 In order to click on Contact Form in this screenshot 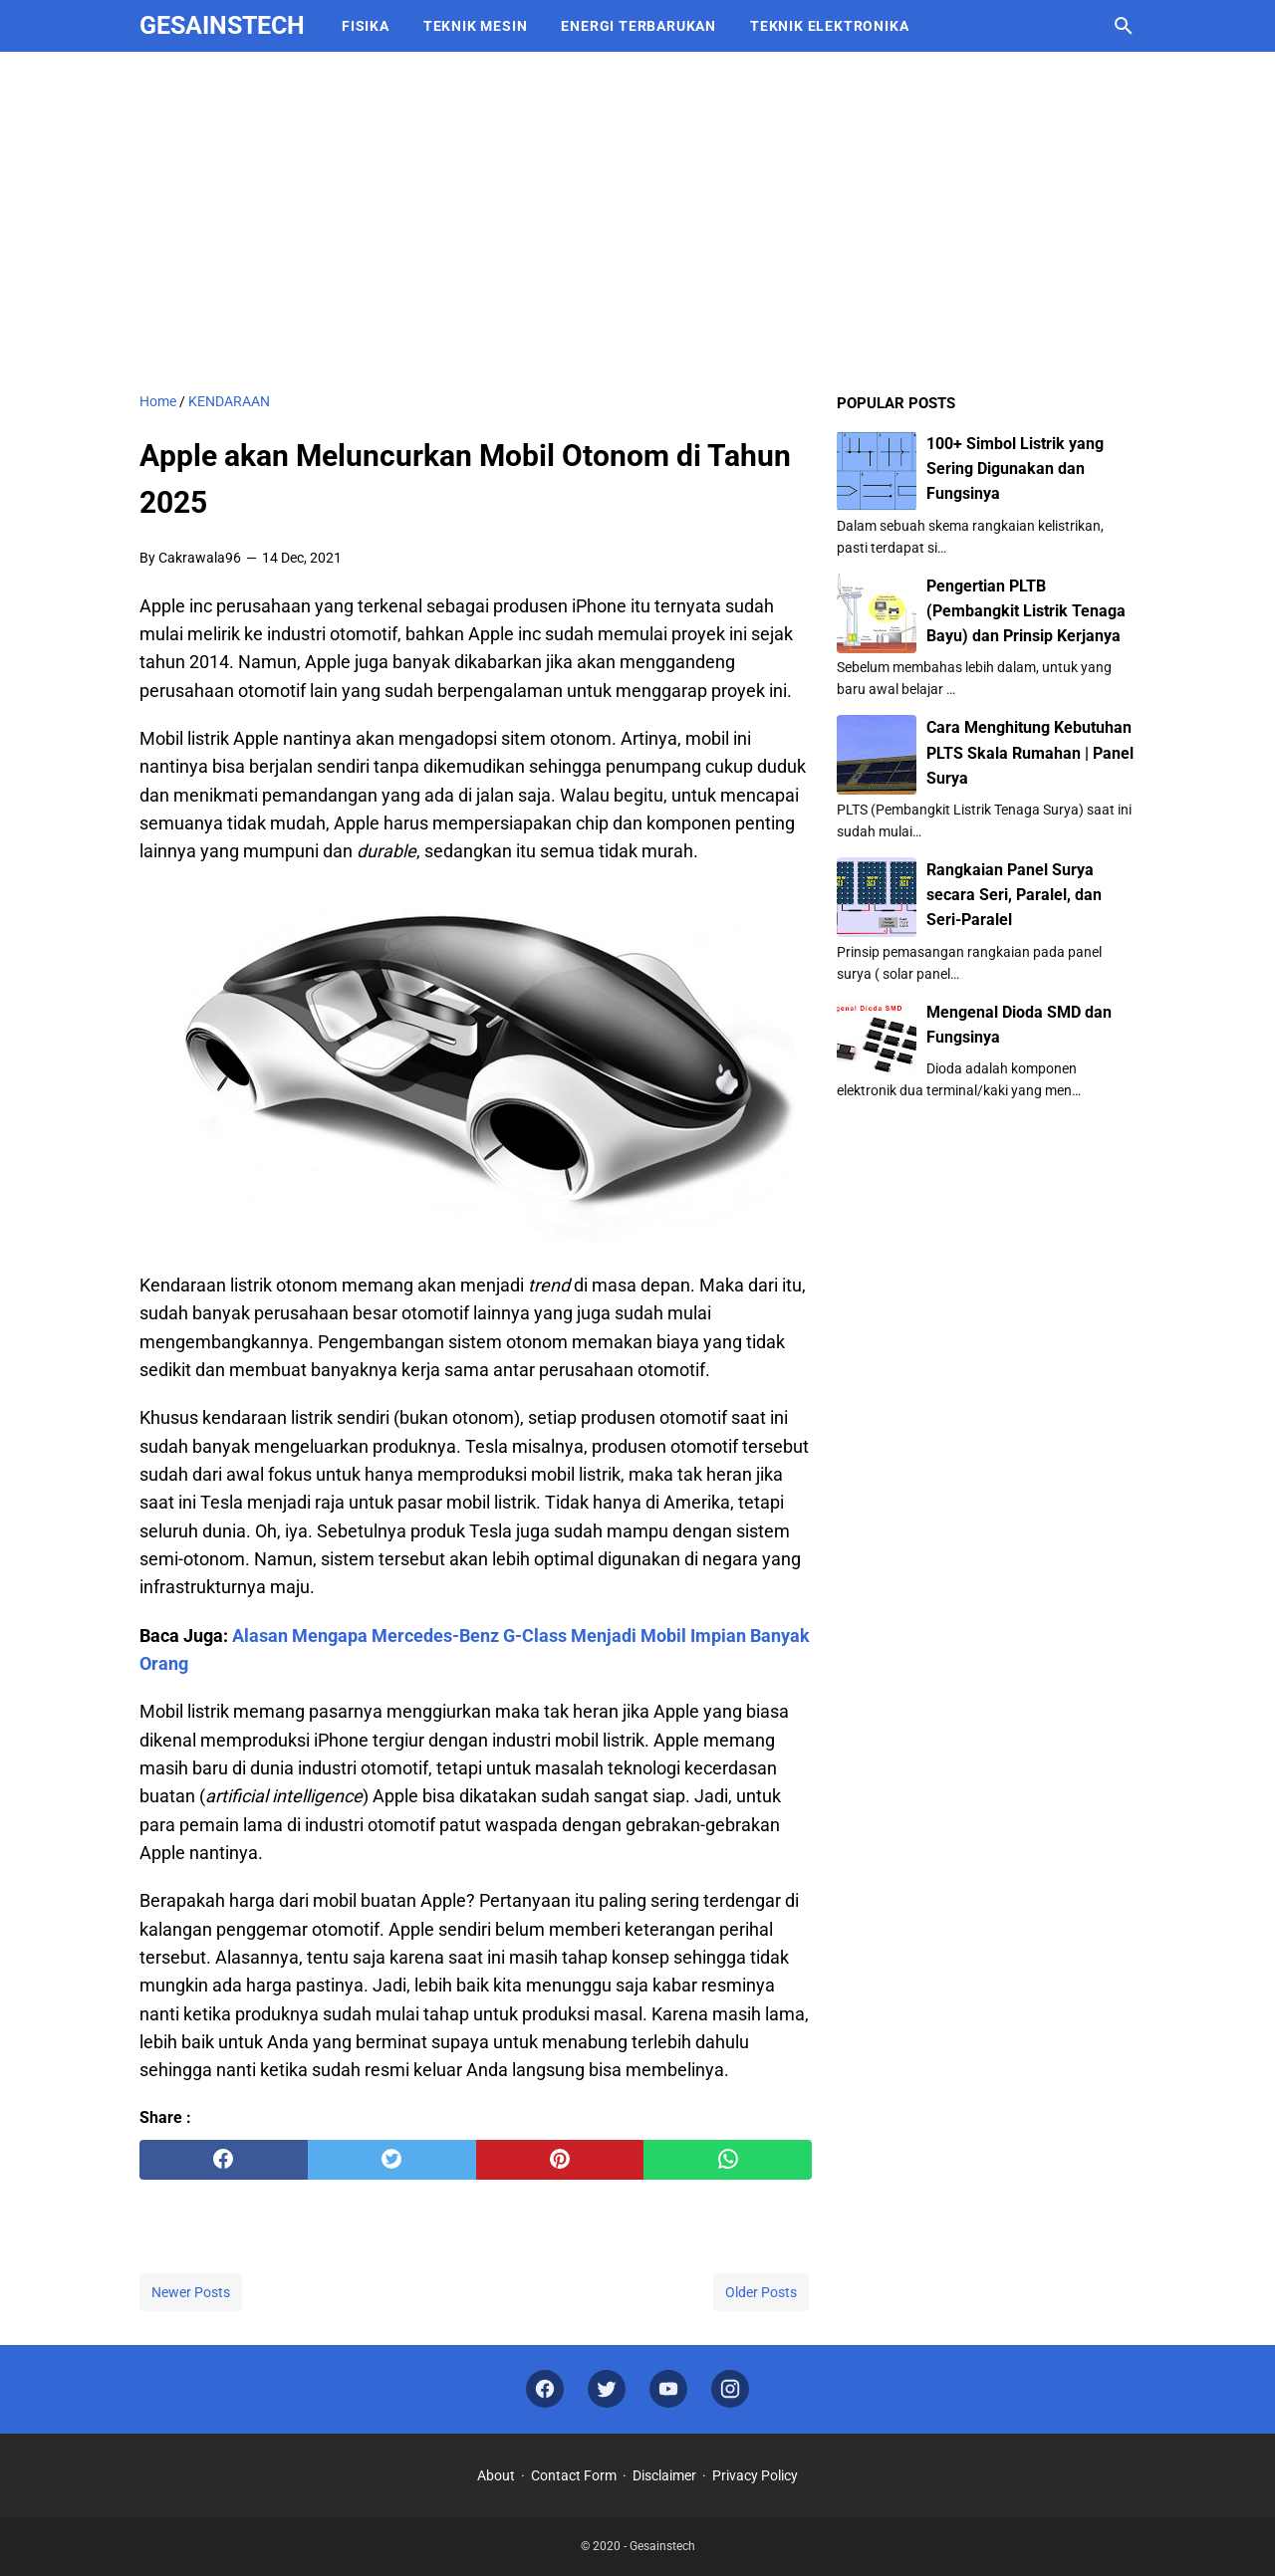, I will do `click(574, 2475)`.